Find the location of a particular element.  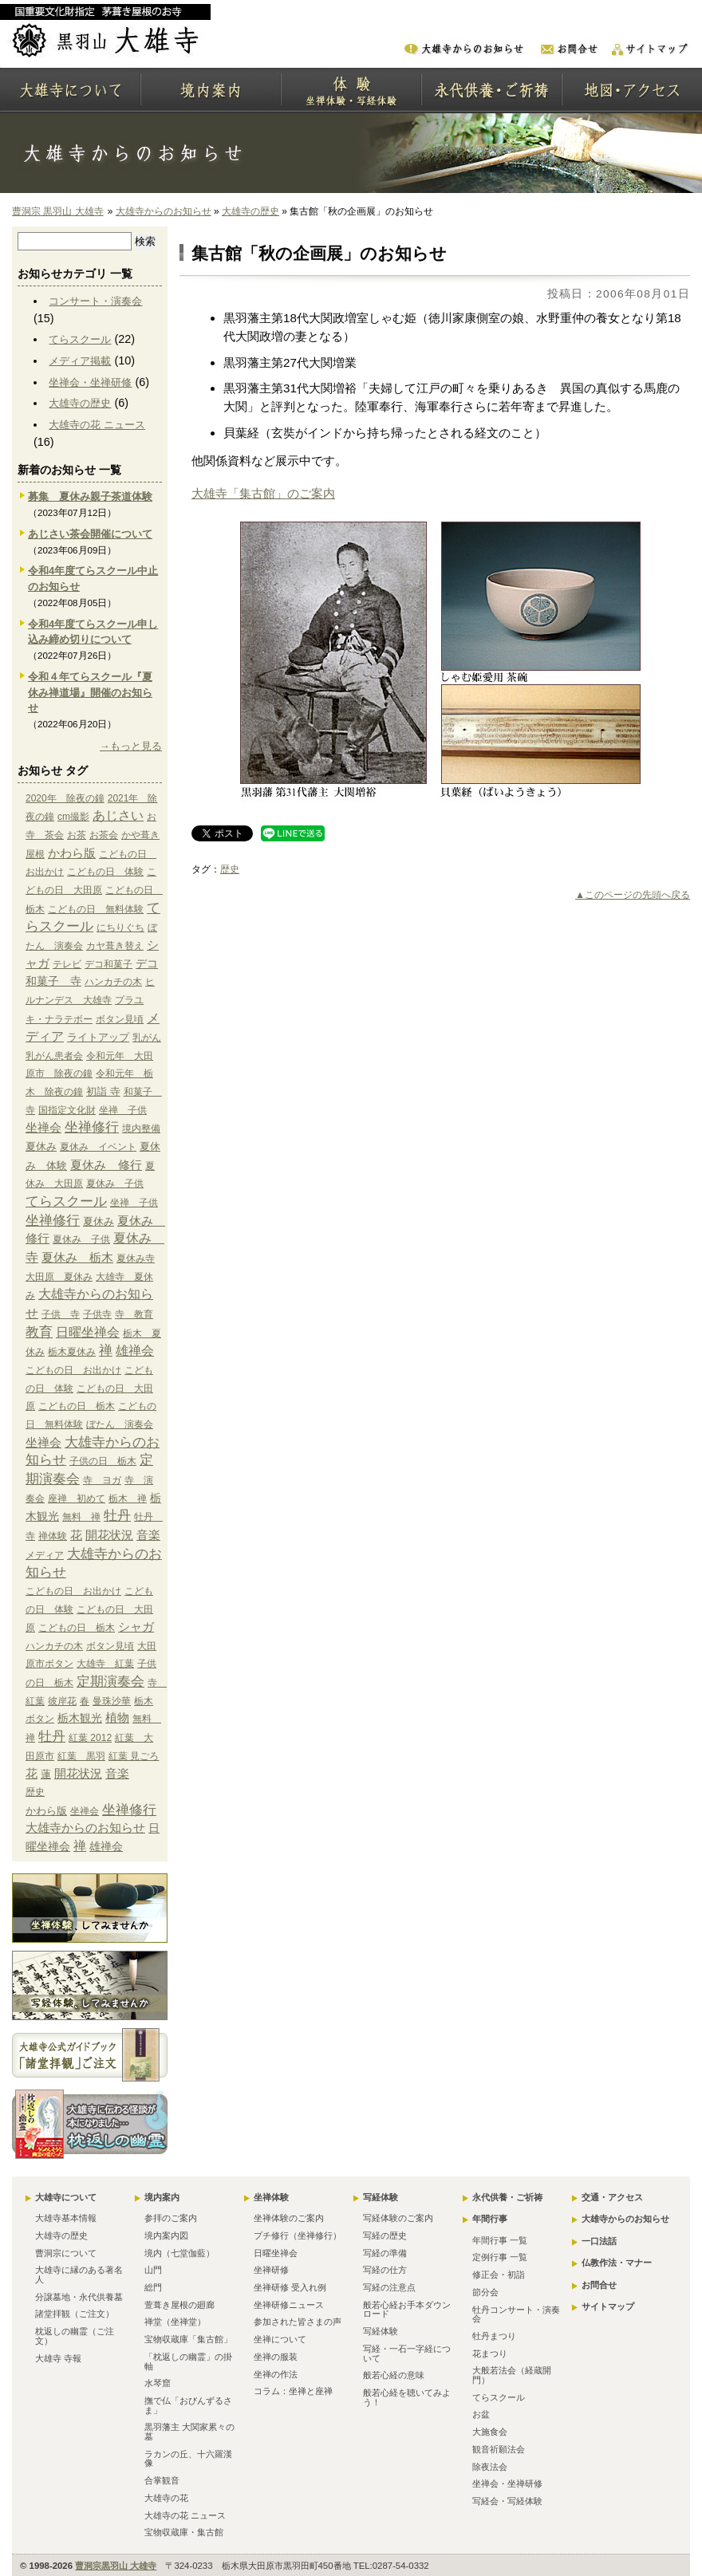

コラム：坐禅と座禅 is located at coordinates (293, 2391).